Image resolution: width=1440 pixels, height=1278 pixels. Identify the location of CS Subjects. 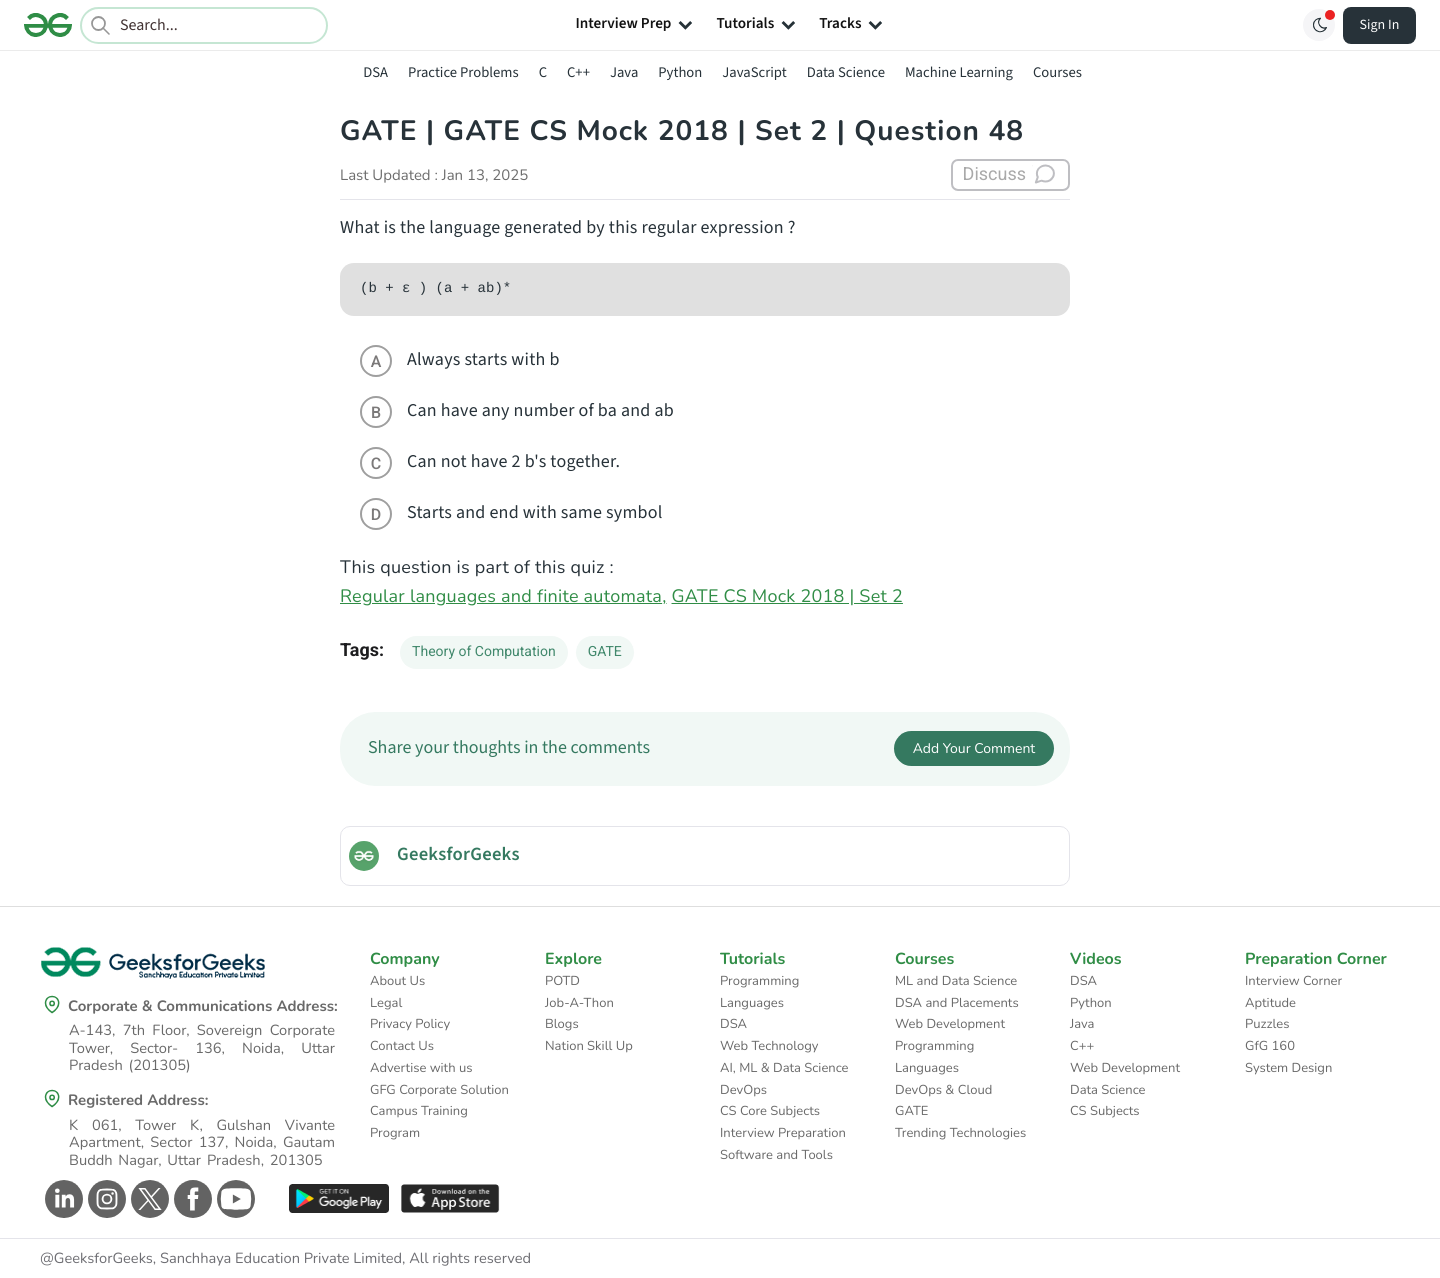
(1105, 1111).